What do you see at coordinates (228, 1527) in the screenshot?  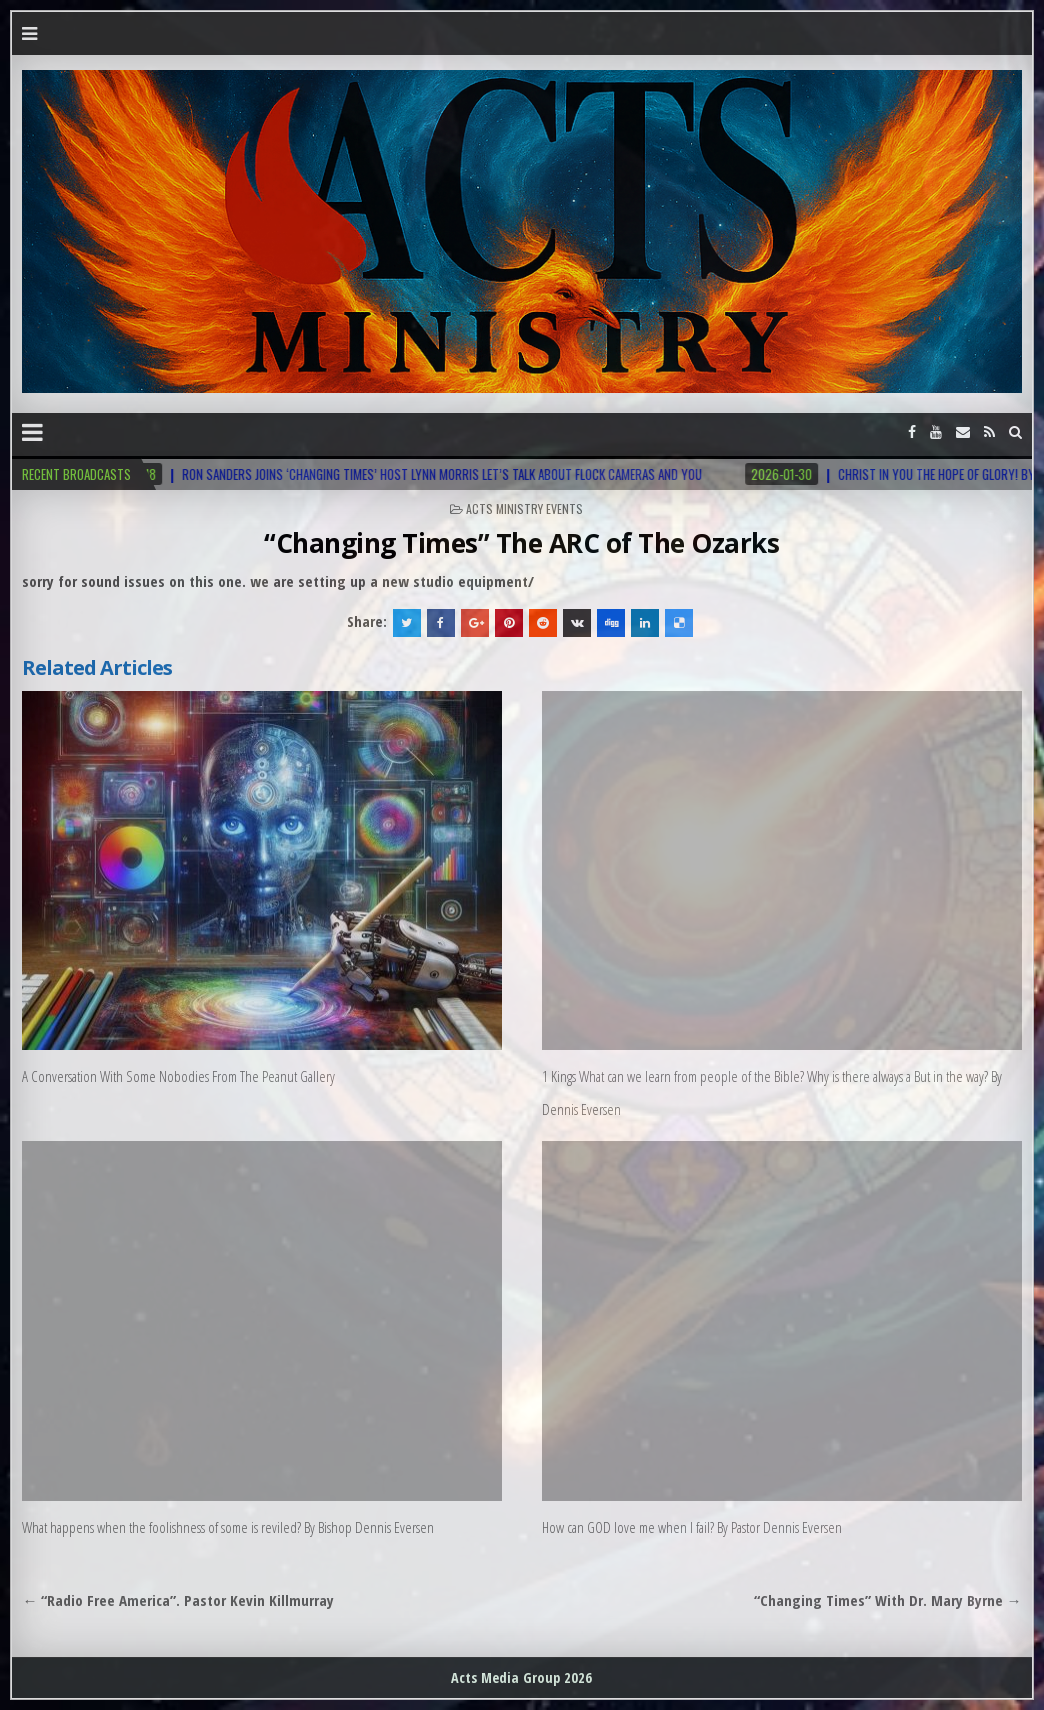 I see `What happens when the foolishness of some is reviled? By Bishop Dennis Eversen` at bounding box center [228, 1527].